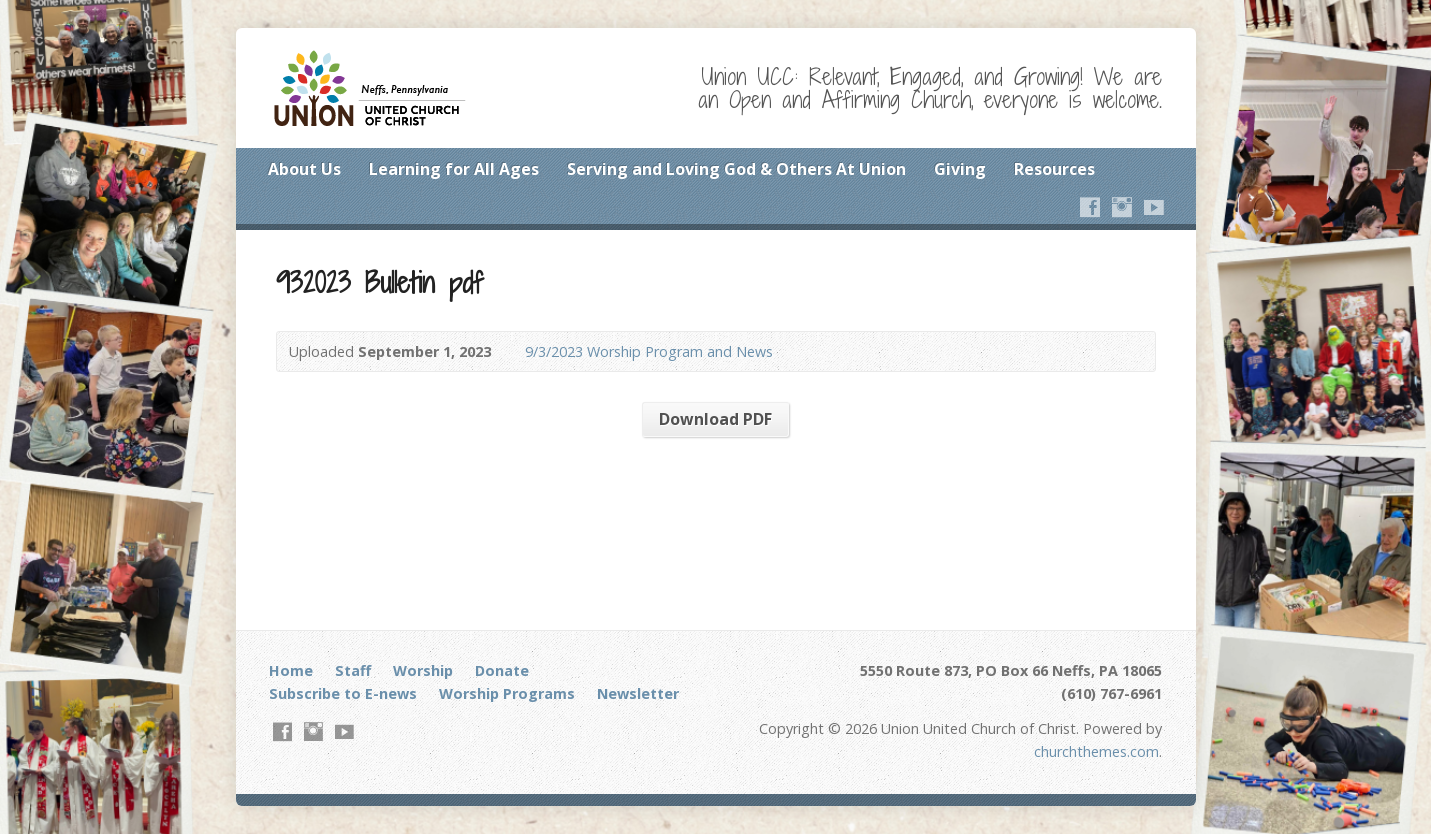 Image resolution: width=1431 pixels, height=834 pixels. What do you see at coordinates (423, 670) in the screenshot?
I see `Worship` at bounding box center [423, 670].